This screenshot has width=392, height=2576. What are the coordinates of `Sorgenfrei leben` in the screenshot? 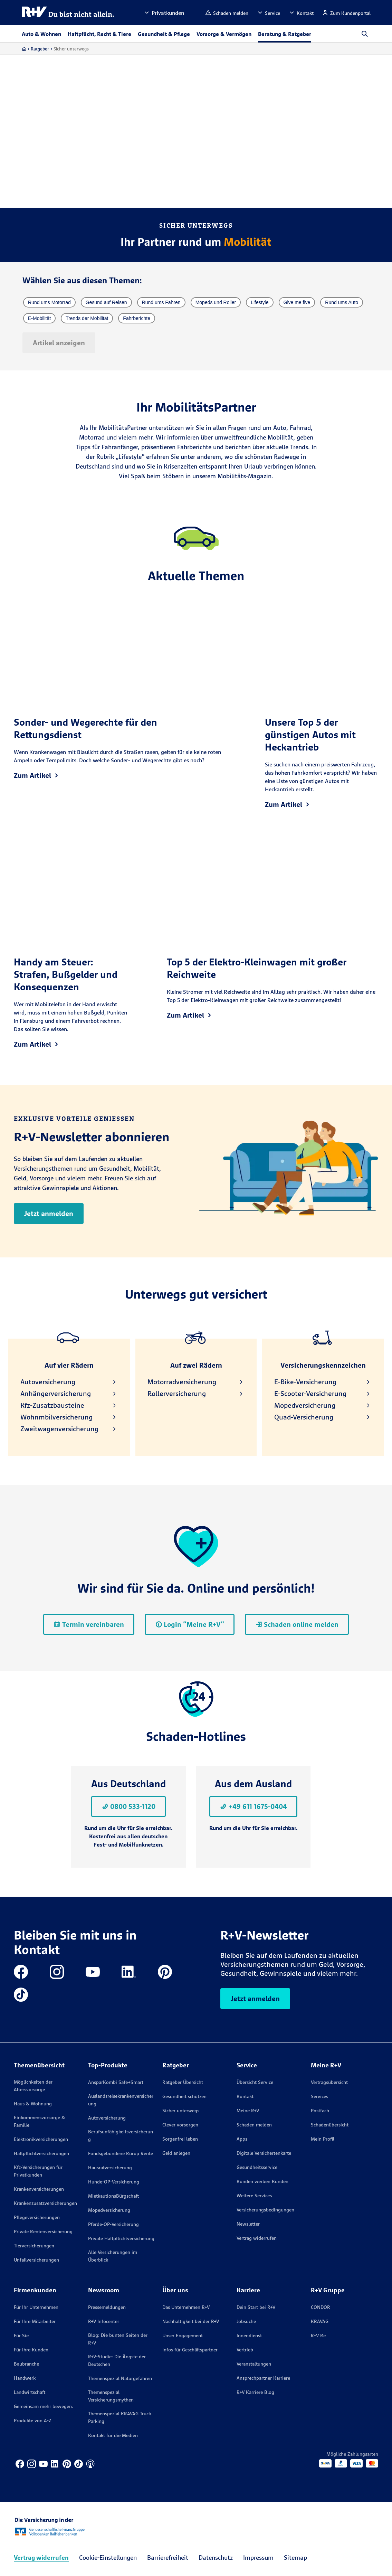 It's located at (180, 2139).